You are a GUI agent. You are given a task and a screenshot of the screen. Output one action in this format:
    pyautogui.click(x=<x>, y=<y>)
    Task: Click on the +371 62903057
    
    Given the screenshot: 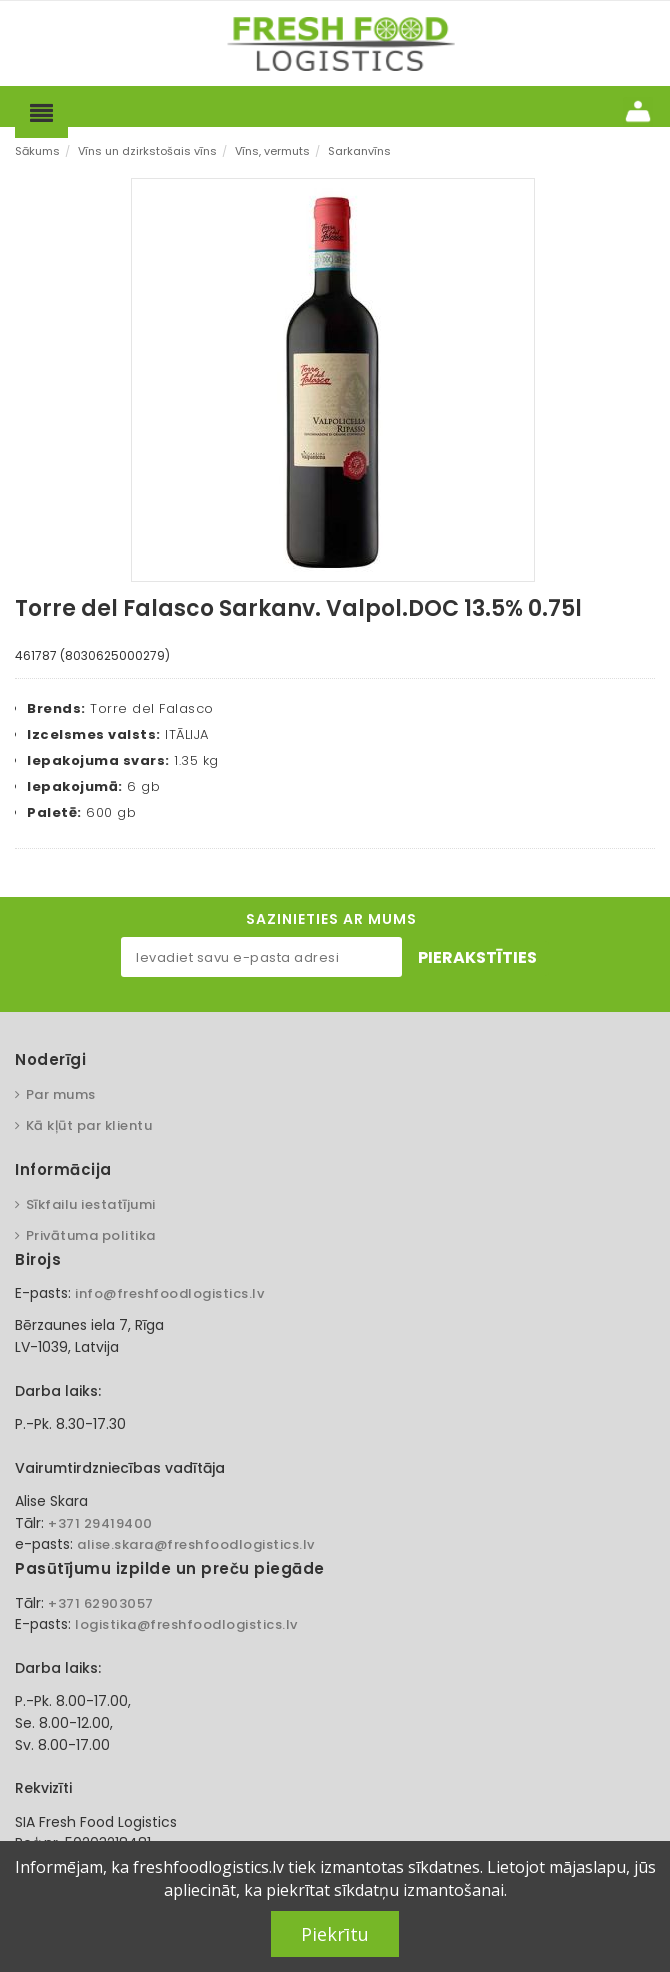 What is the action you would take?
    pyautogui.click(x=101, y=1603)
    